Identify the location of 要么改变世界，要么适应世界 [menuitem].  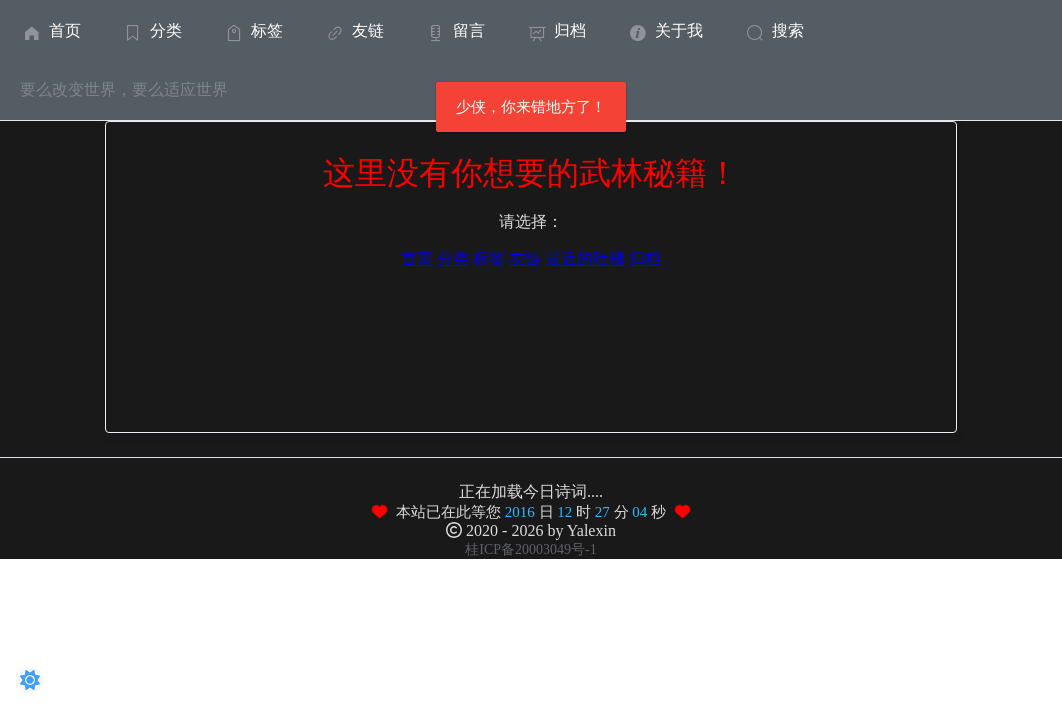
(124, 89).